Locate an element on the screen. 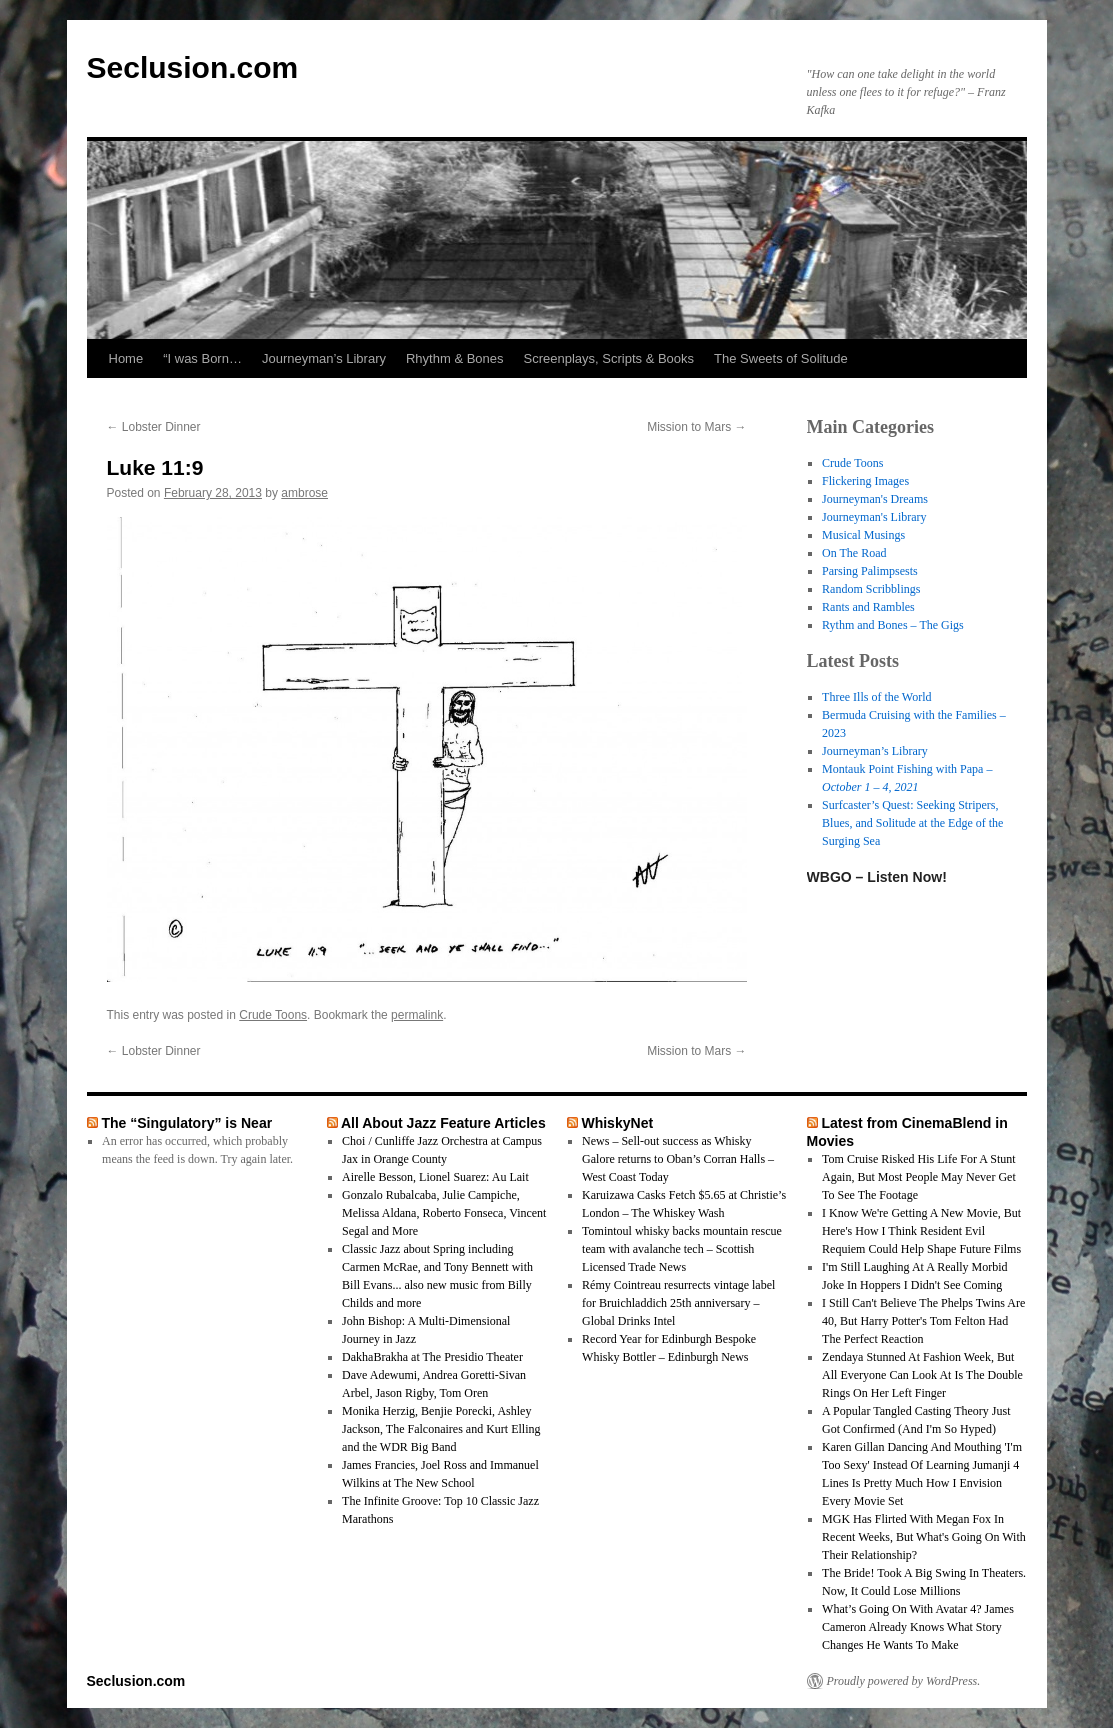 The width and height of the screenshot is (1113, 1728). Rémy Cointreau resurrects vintage label for Bruichladdich 25th anniversary – Global Drinks Intel is located at coordinates (678, 1303).